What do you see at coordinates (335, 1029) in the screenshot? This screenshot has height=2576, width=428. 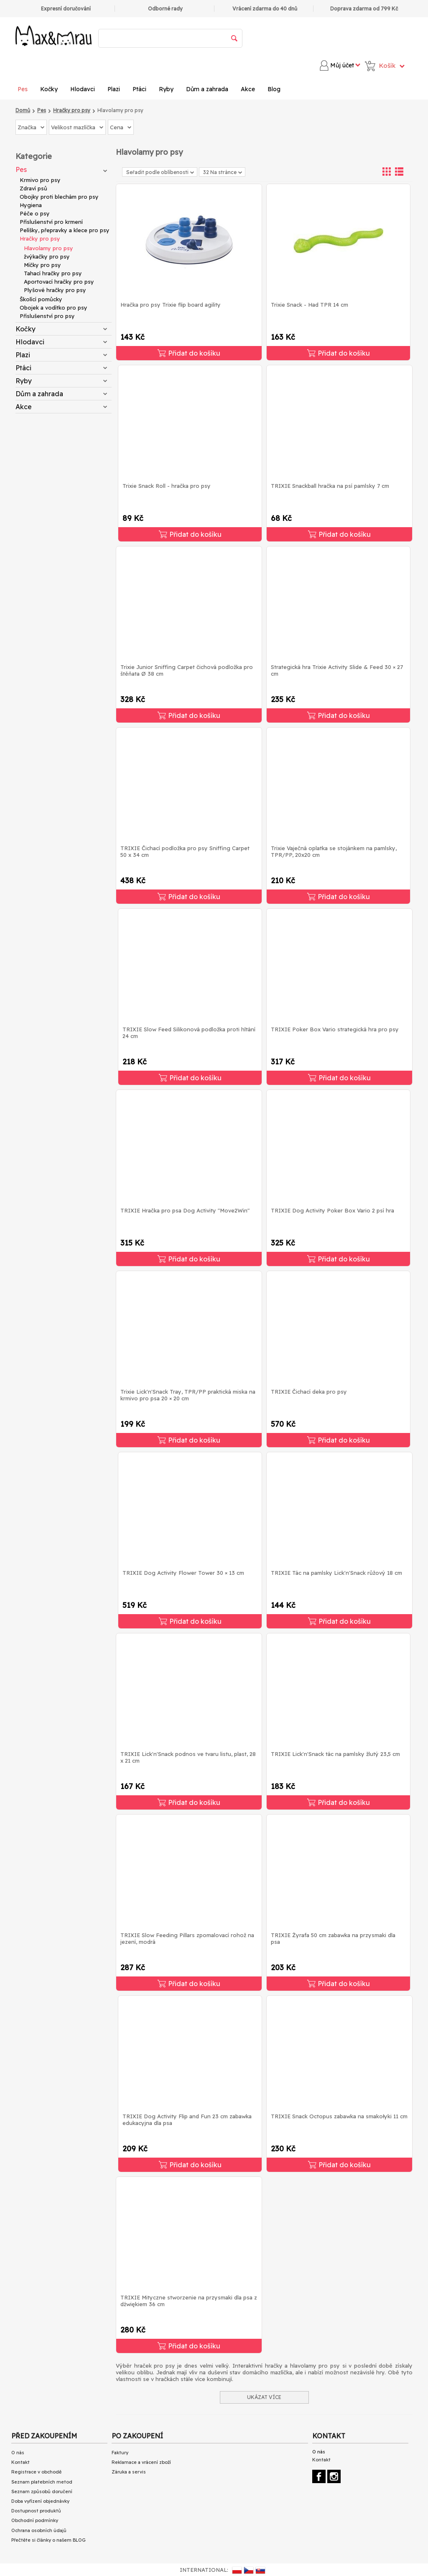 I see `TRIXIE Poker Box Vario strategická hra pro psy` at bounding box center [335, 1029].